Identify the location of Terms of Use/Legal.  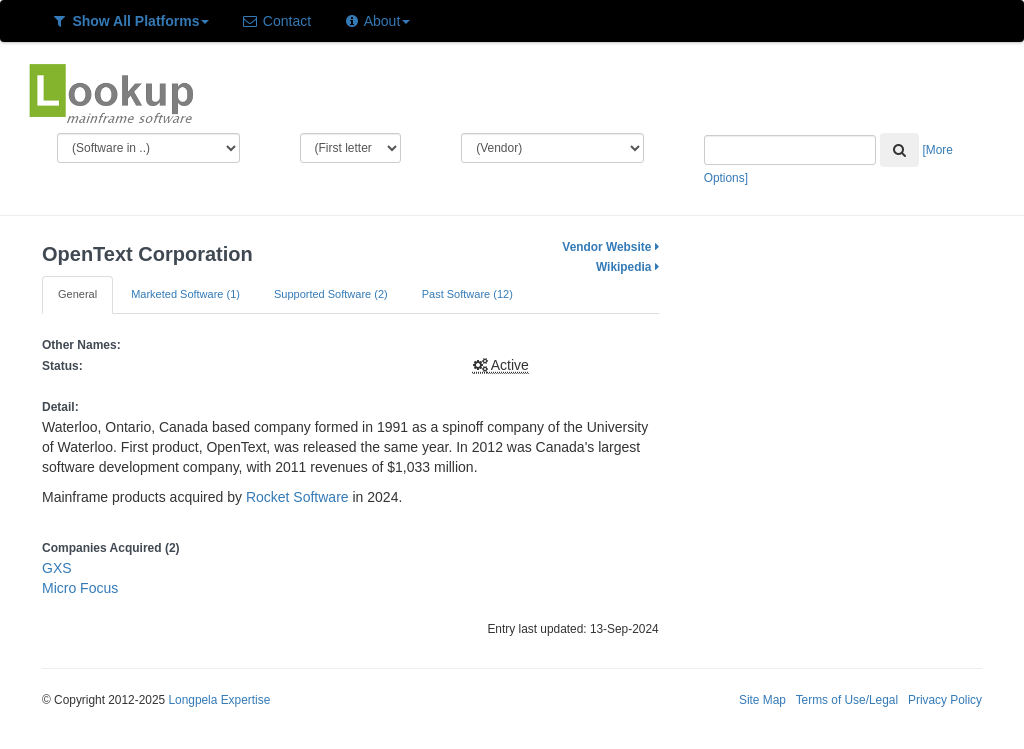
(847, 700).